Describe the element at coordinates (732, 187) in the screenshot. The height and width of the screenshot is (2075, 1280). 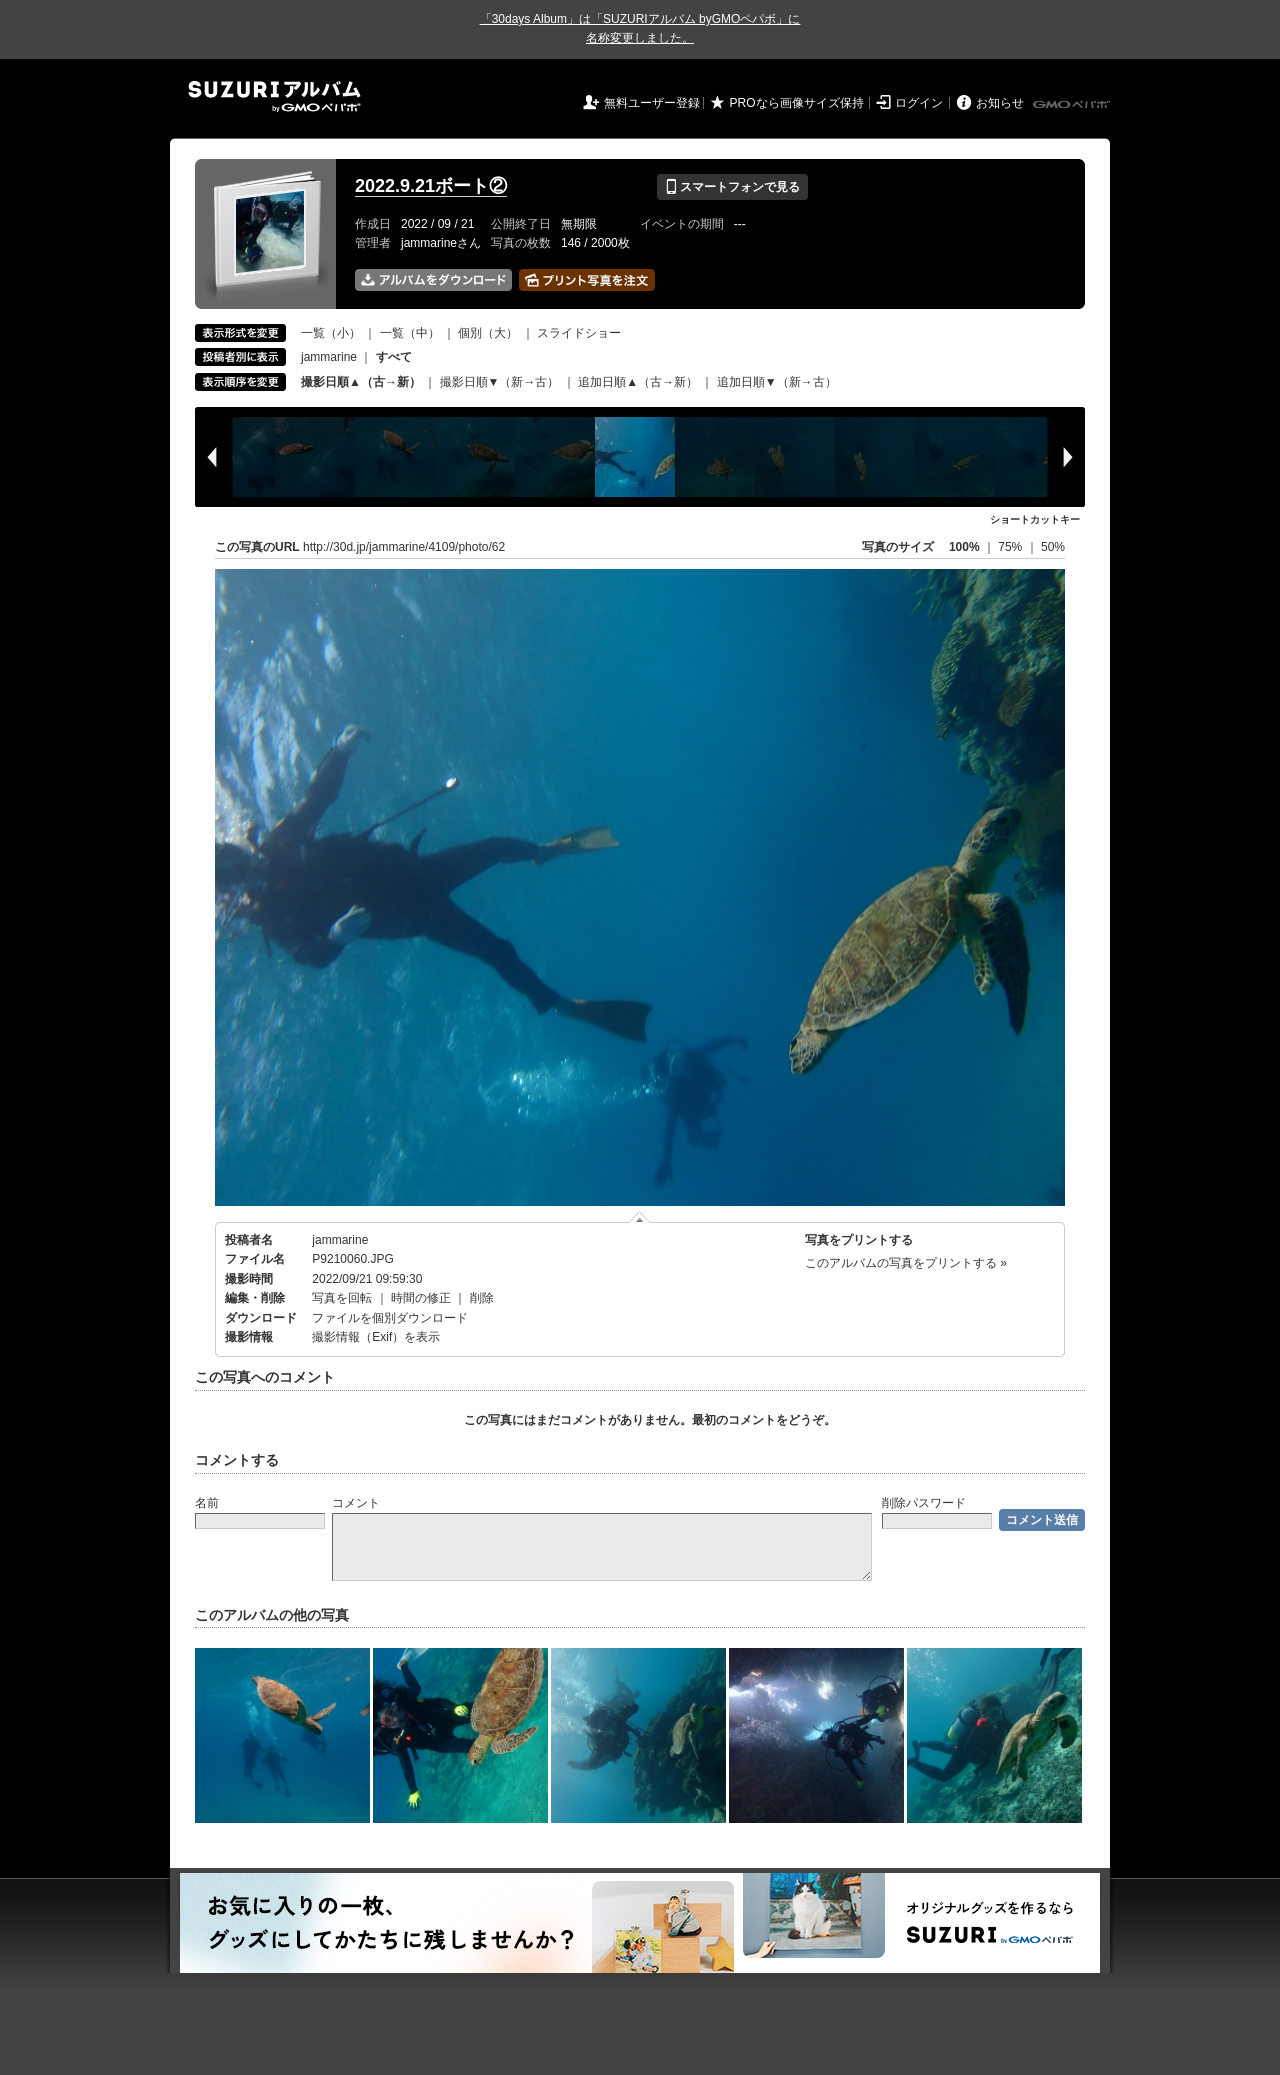
I see `スマートフォンで見る` at that location.